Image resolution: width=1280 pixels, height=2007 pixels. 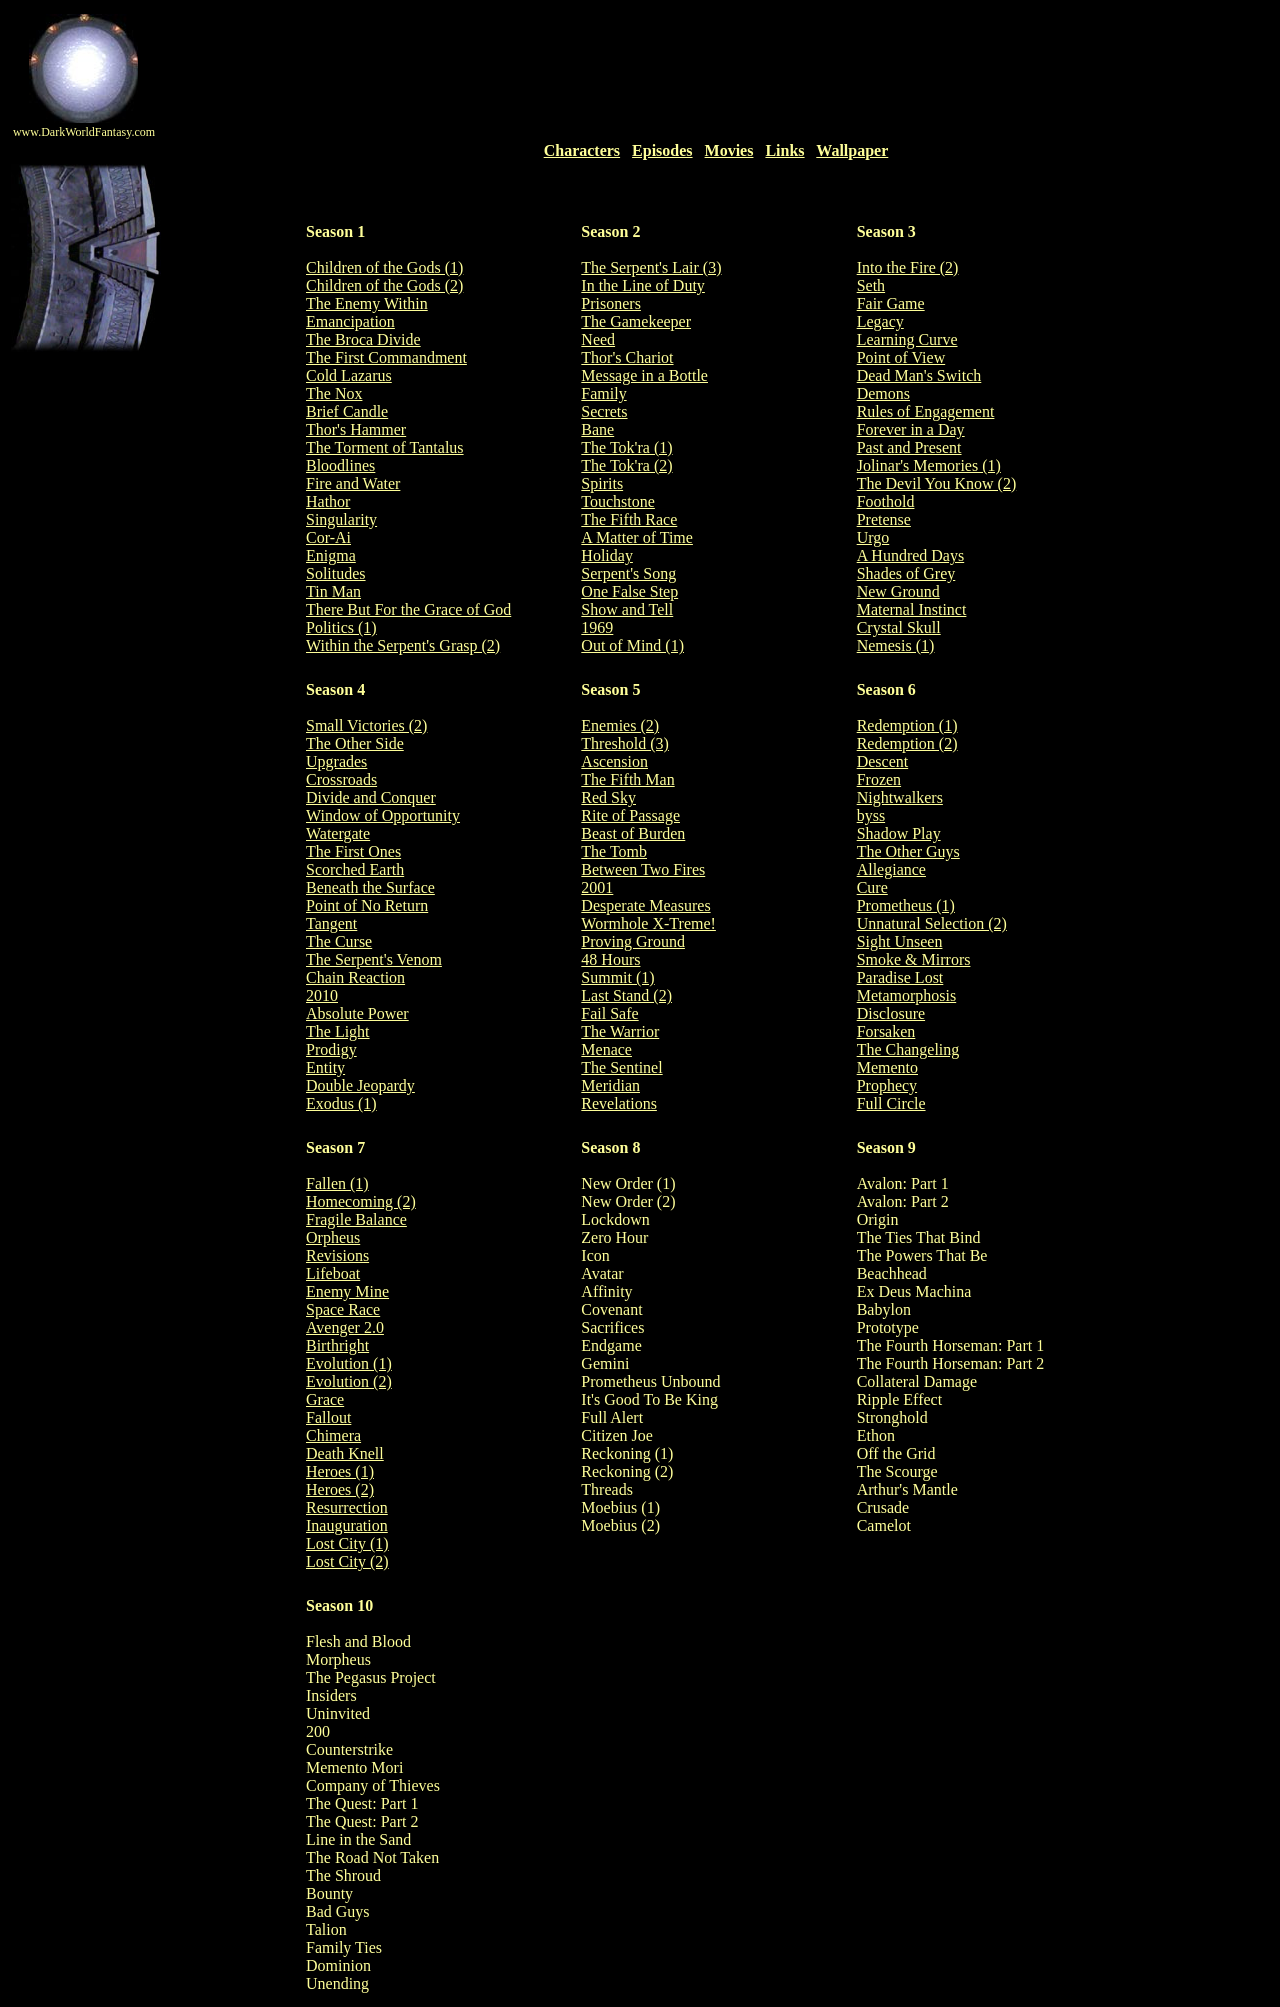 I want to click on Thor's Chariot, so click(x=627, y=357).